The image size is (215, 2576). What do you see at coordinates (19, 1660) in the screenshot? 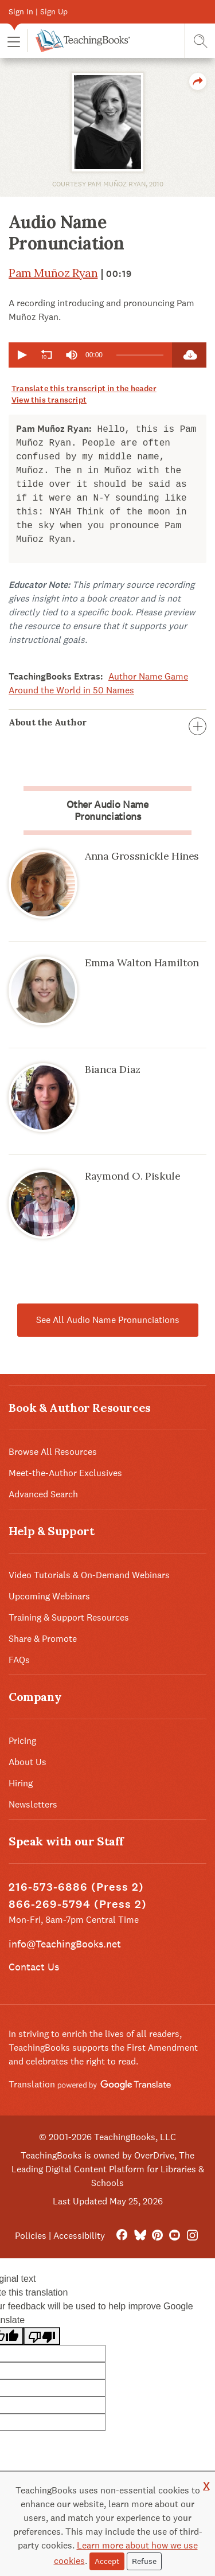
I see `FAQs` at bounding box center [19, 1660].